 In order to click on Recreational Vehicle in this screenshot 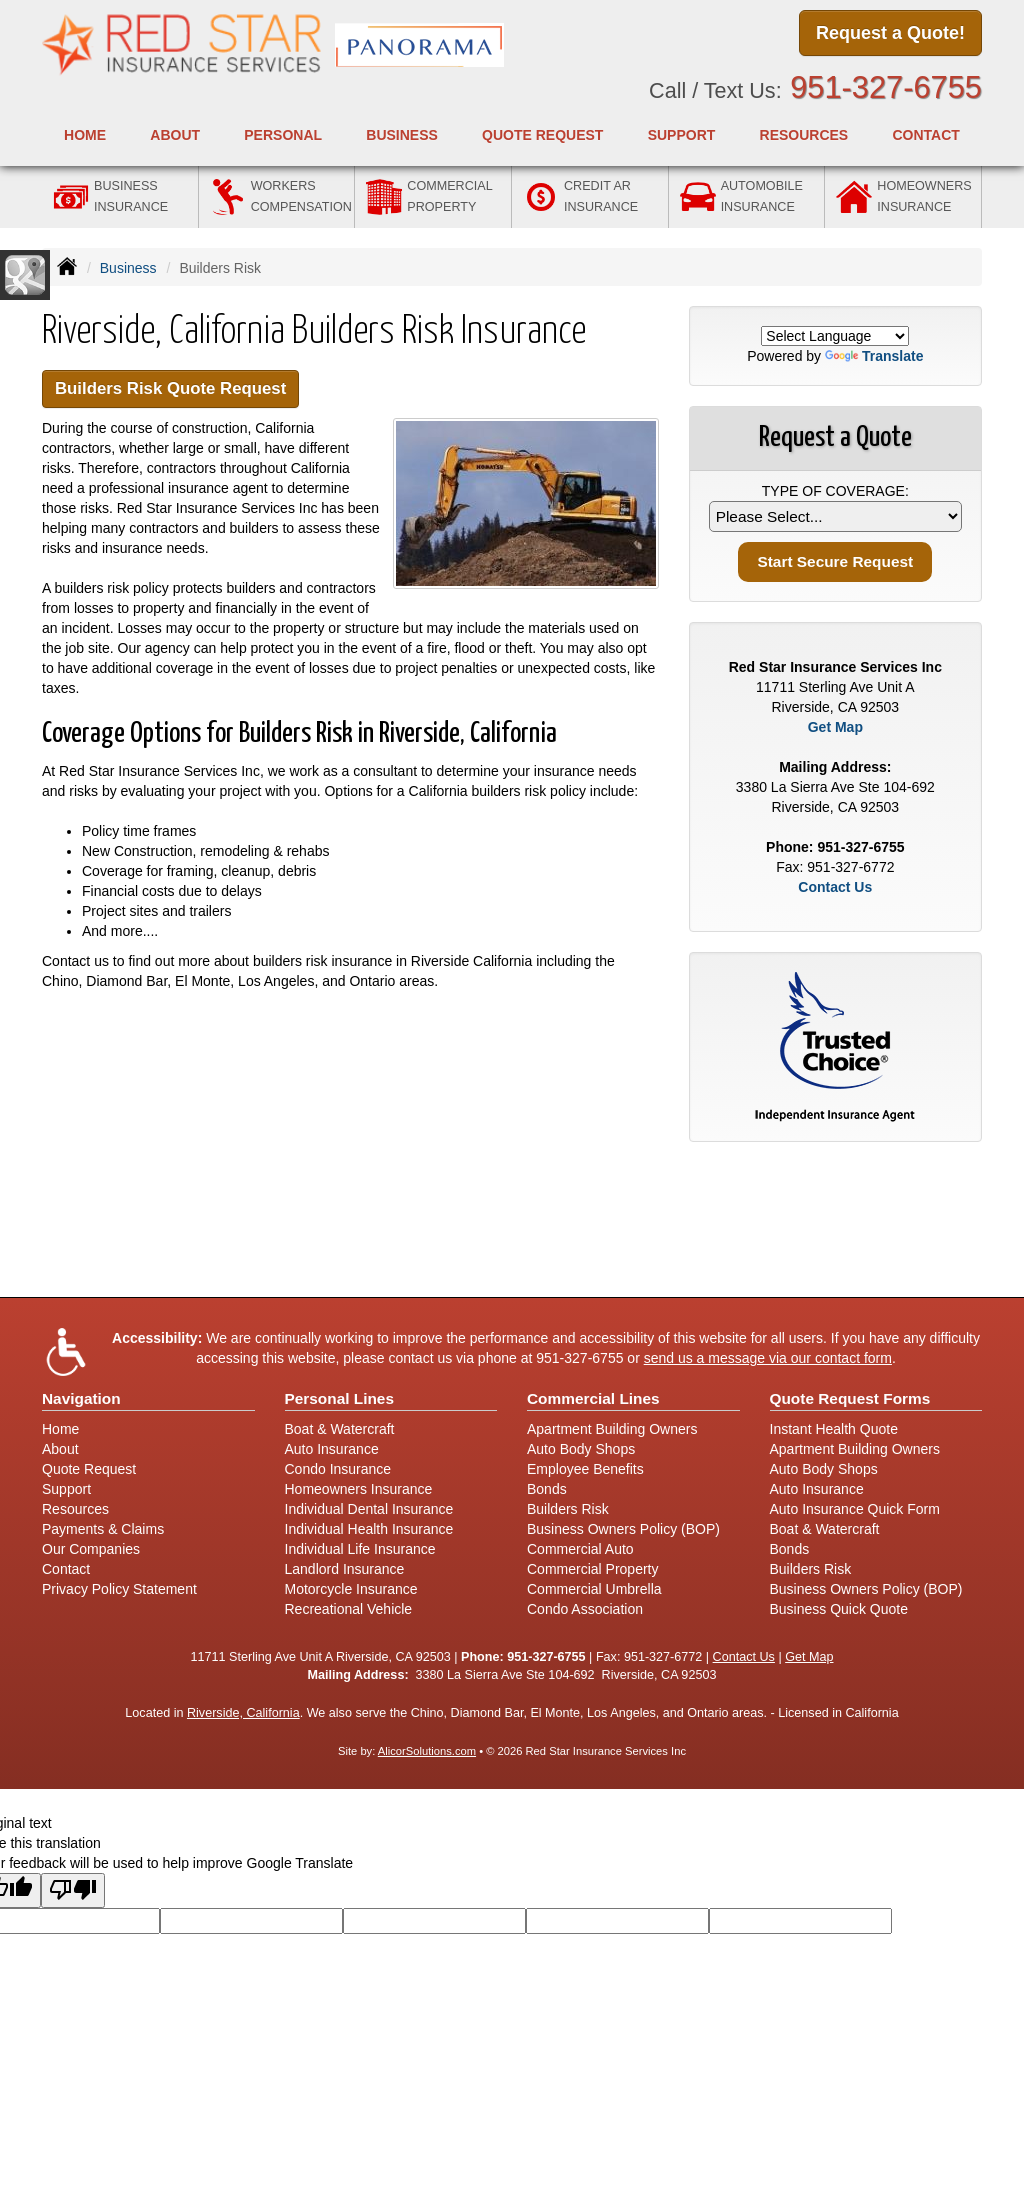, I will do `click(349, 1609)`.